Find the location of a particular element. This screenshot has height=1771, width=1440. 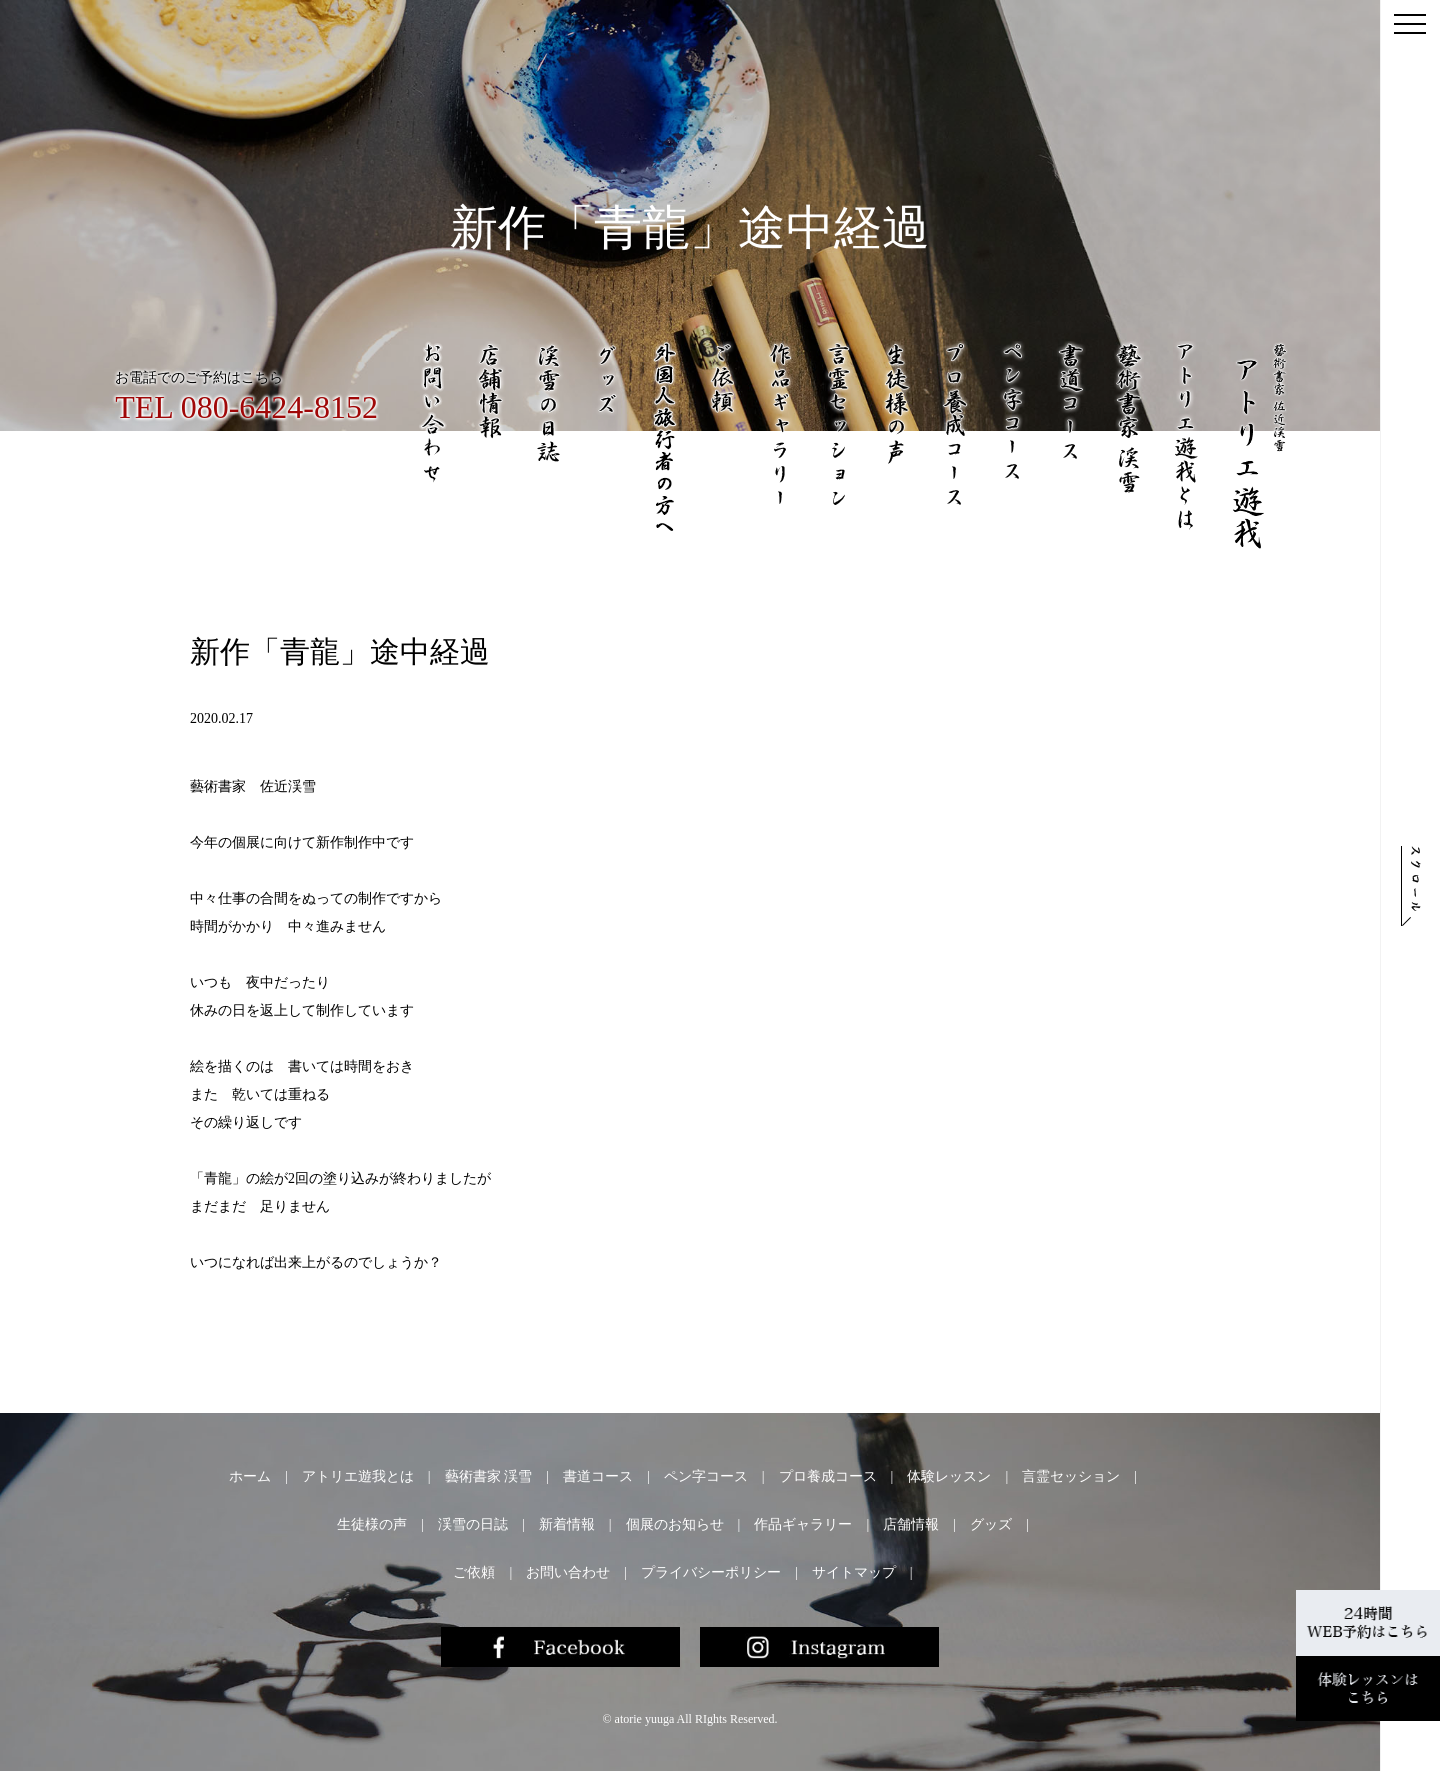

ホーム is located at coordinates (250, 1476).